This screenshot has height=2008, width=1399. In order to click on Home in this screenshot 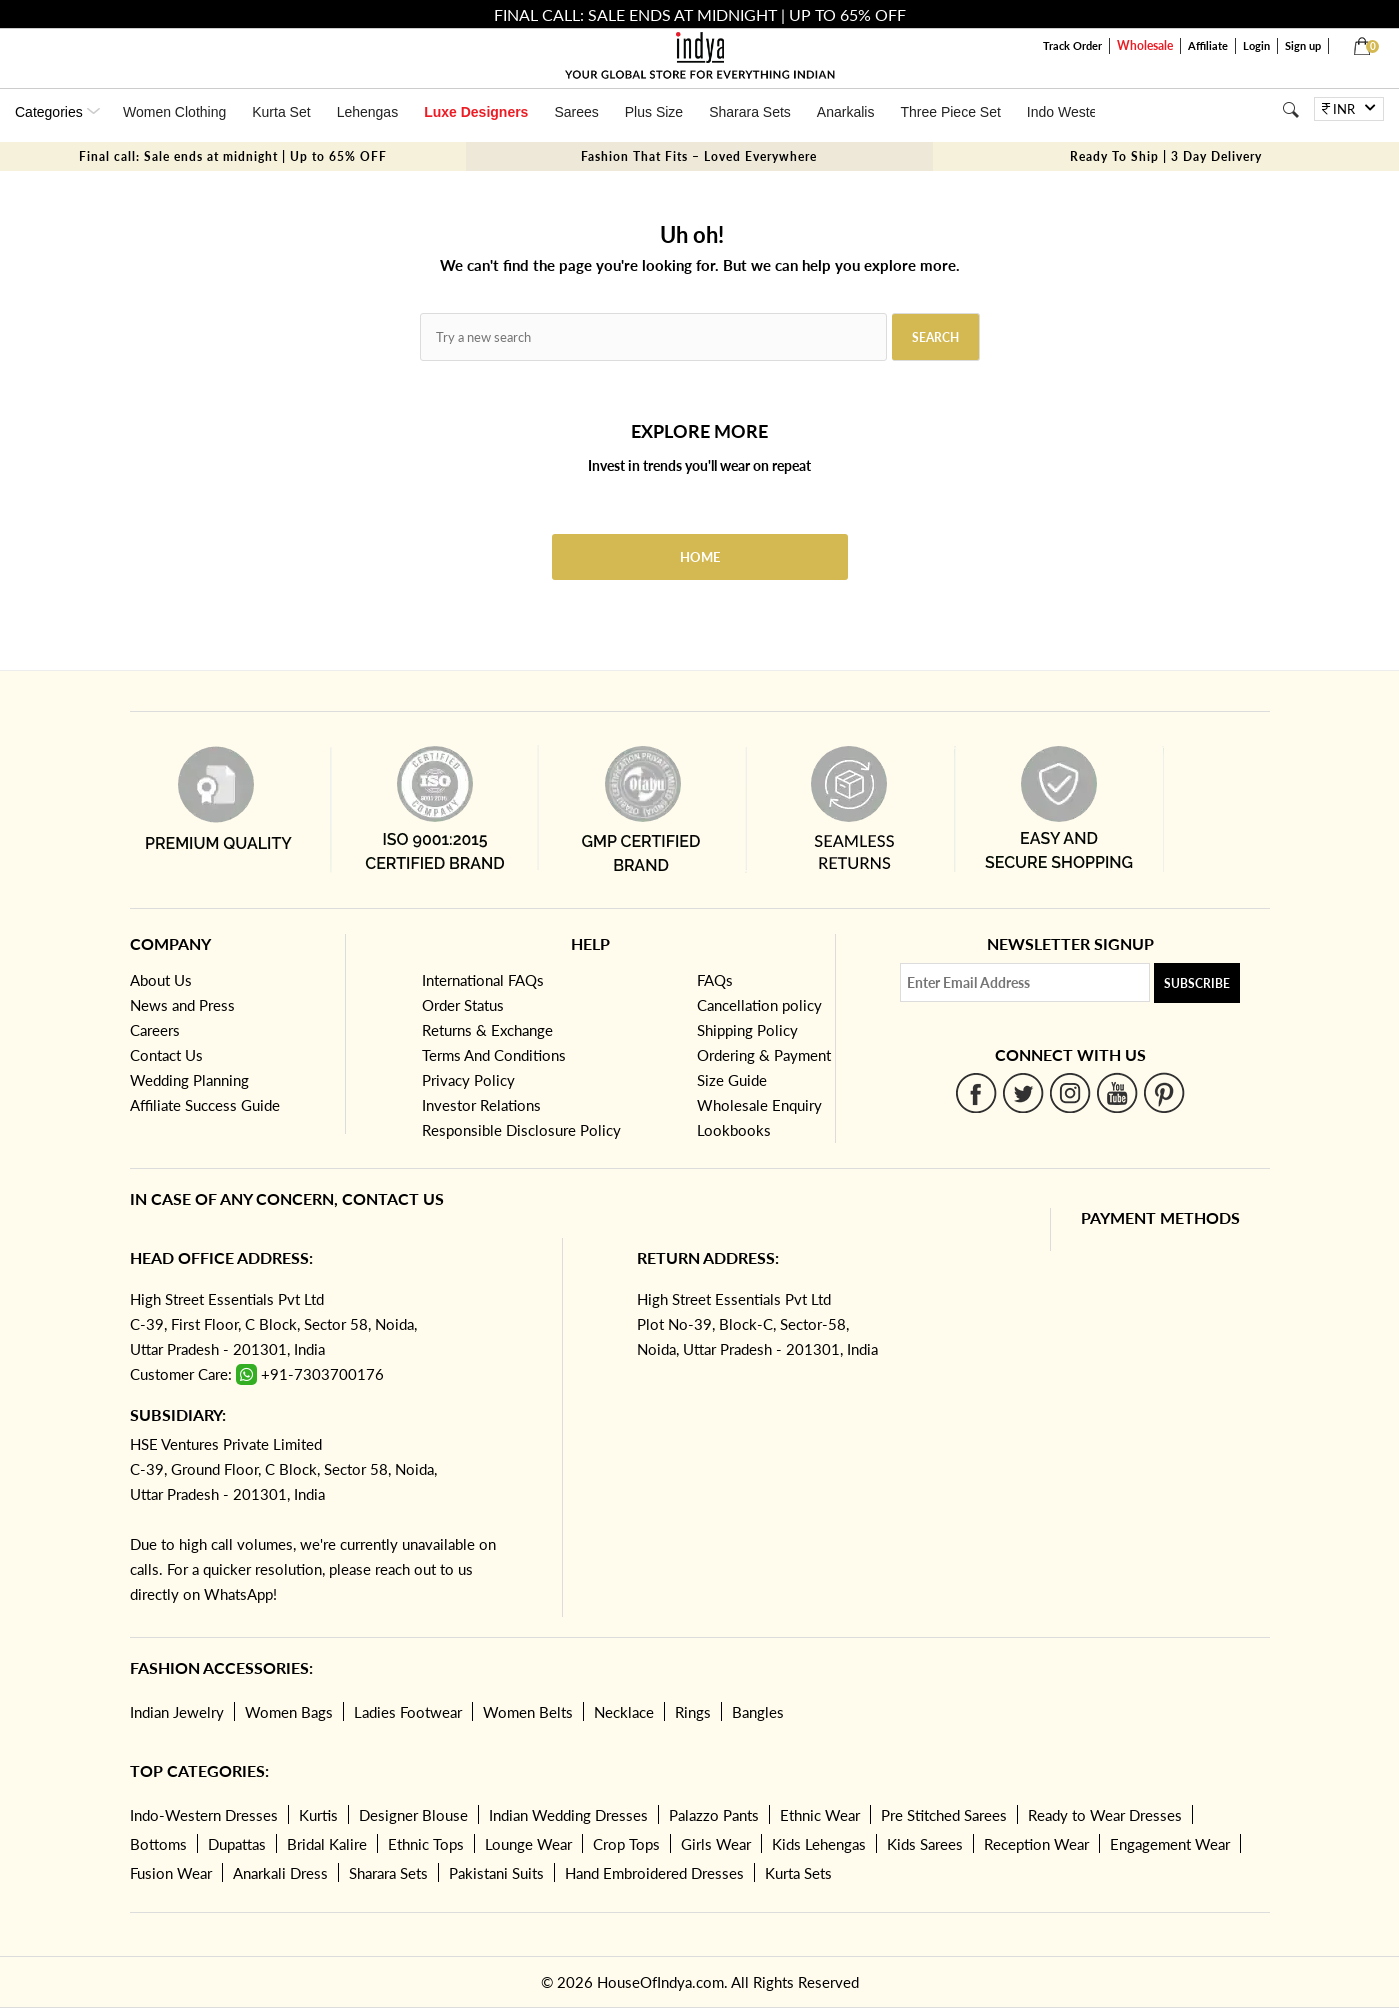, I will do `click(700, 557)`.